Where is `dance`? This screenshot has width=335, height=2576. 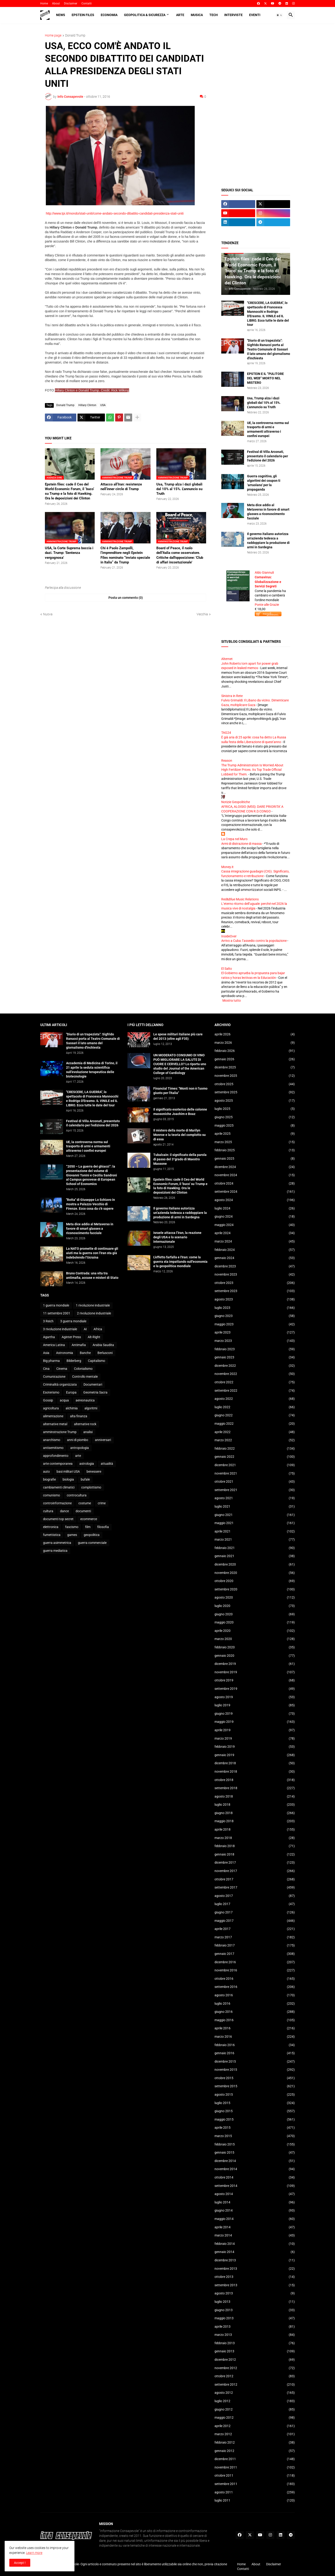
dance is located at coordinates (64, 1511).